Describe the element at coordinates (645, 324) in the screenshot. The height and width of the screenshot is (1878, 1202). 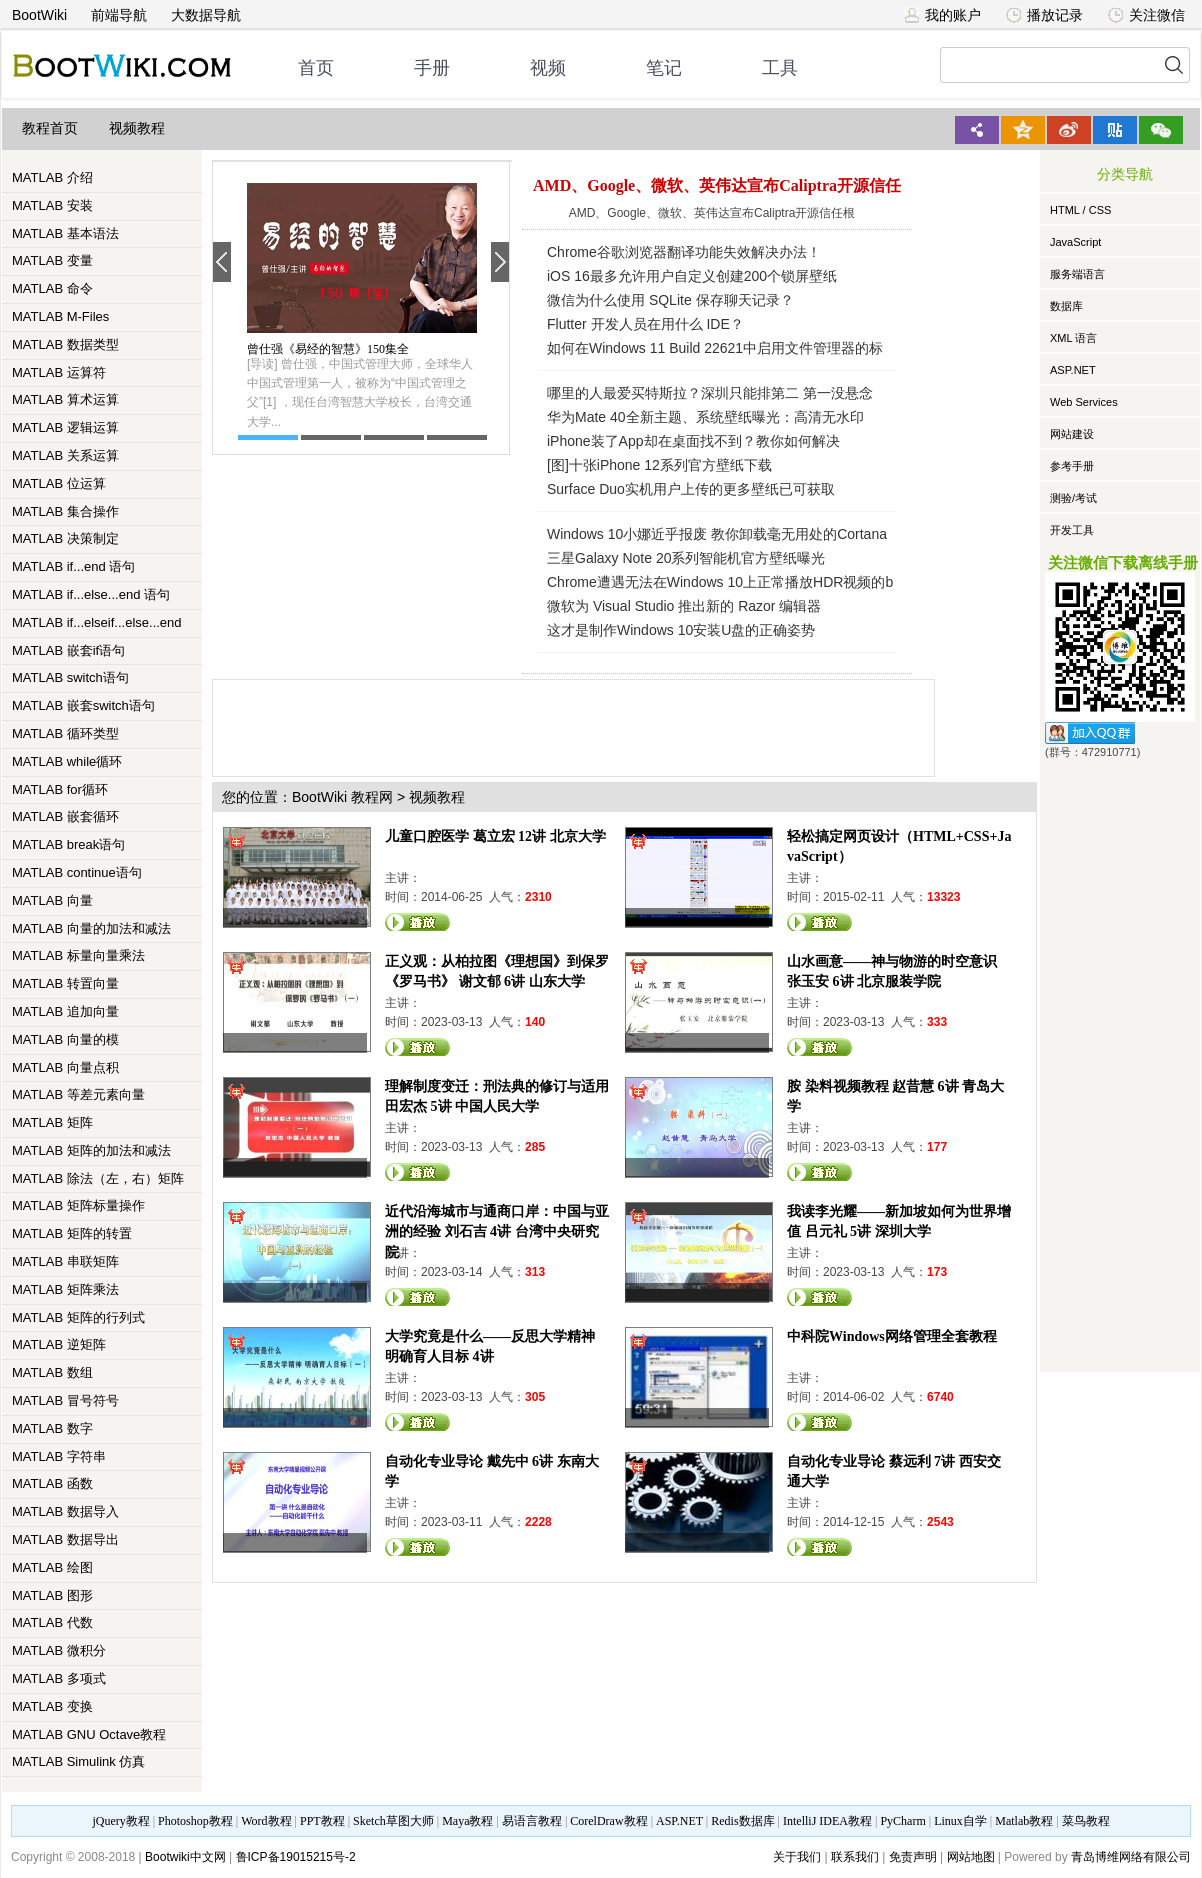
I see `Flutter 开发人员在用什么 IDE？` at that location.